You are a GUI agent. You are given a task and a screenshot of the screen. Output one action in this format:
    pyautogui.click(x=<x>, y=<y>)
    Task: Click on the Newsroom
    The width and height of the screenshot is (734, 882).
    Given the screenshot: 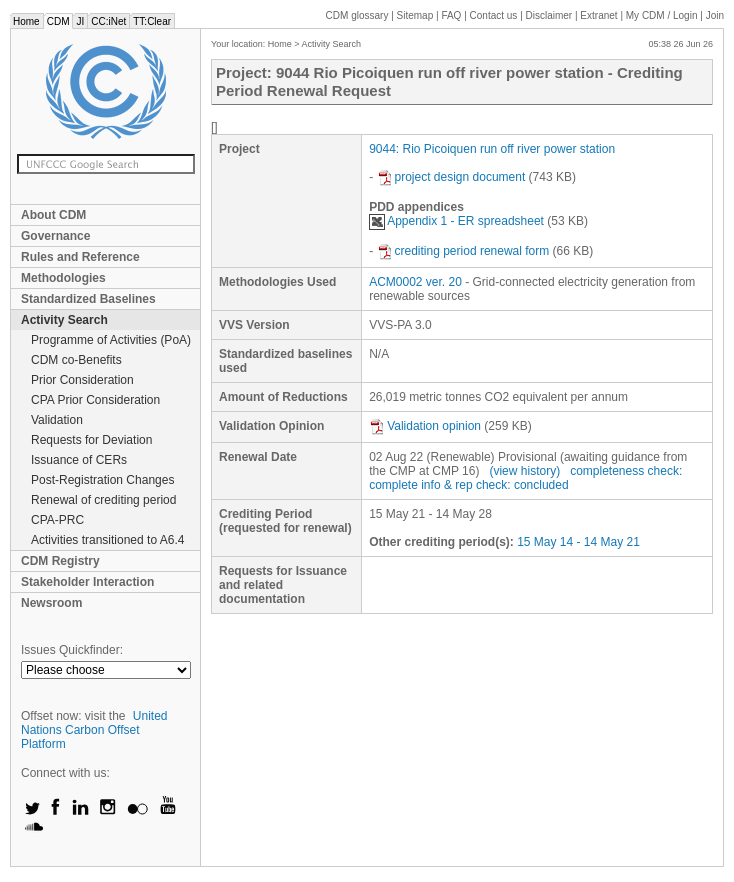 What is the action you would take?
    pyautogui.click(x=51, y=603)
    